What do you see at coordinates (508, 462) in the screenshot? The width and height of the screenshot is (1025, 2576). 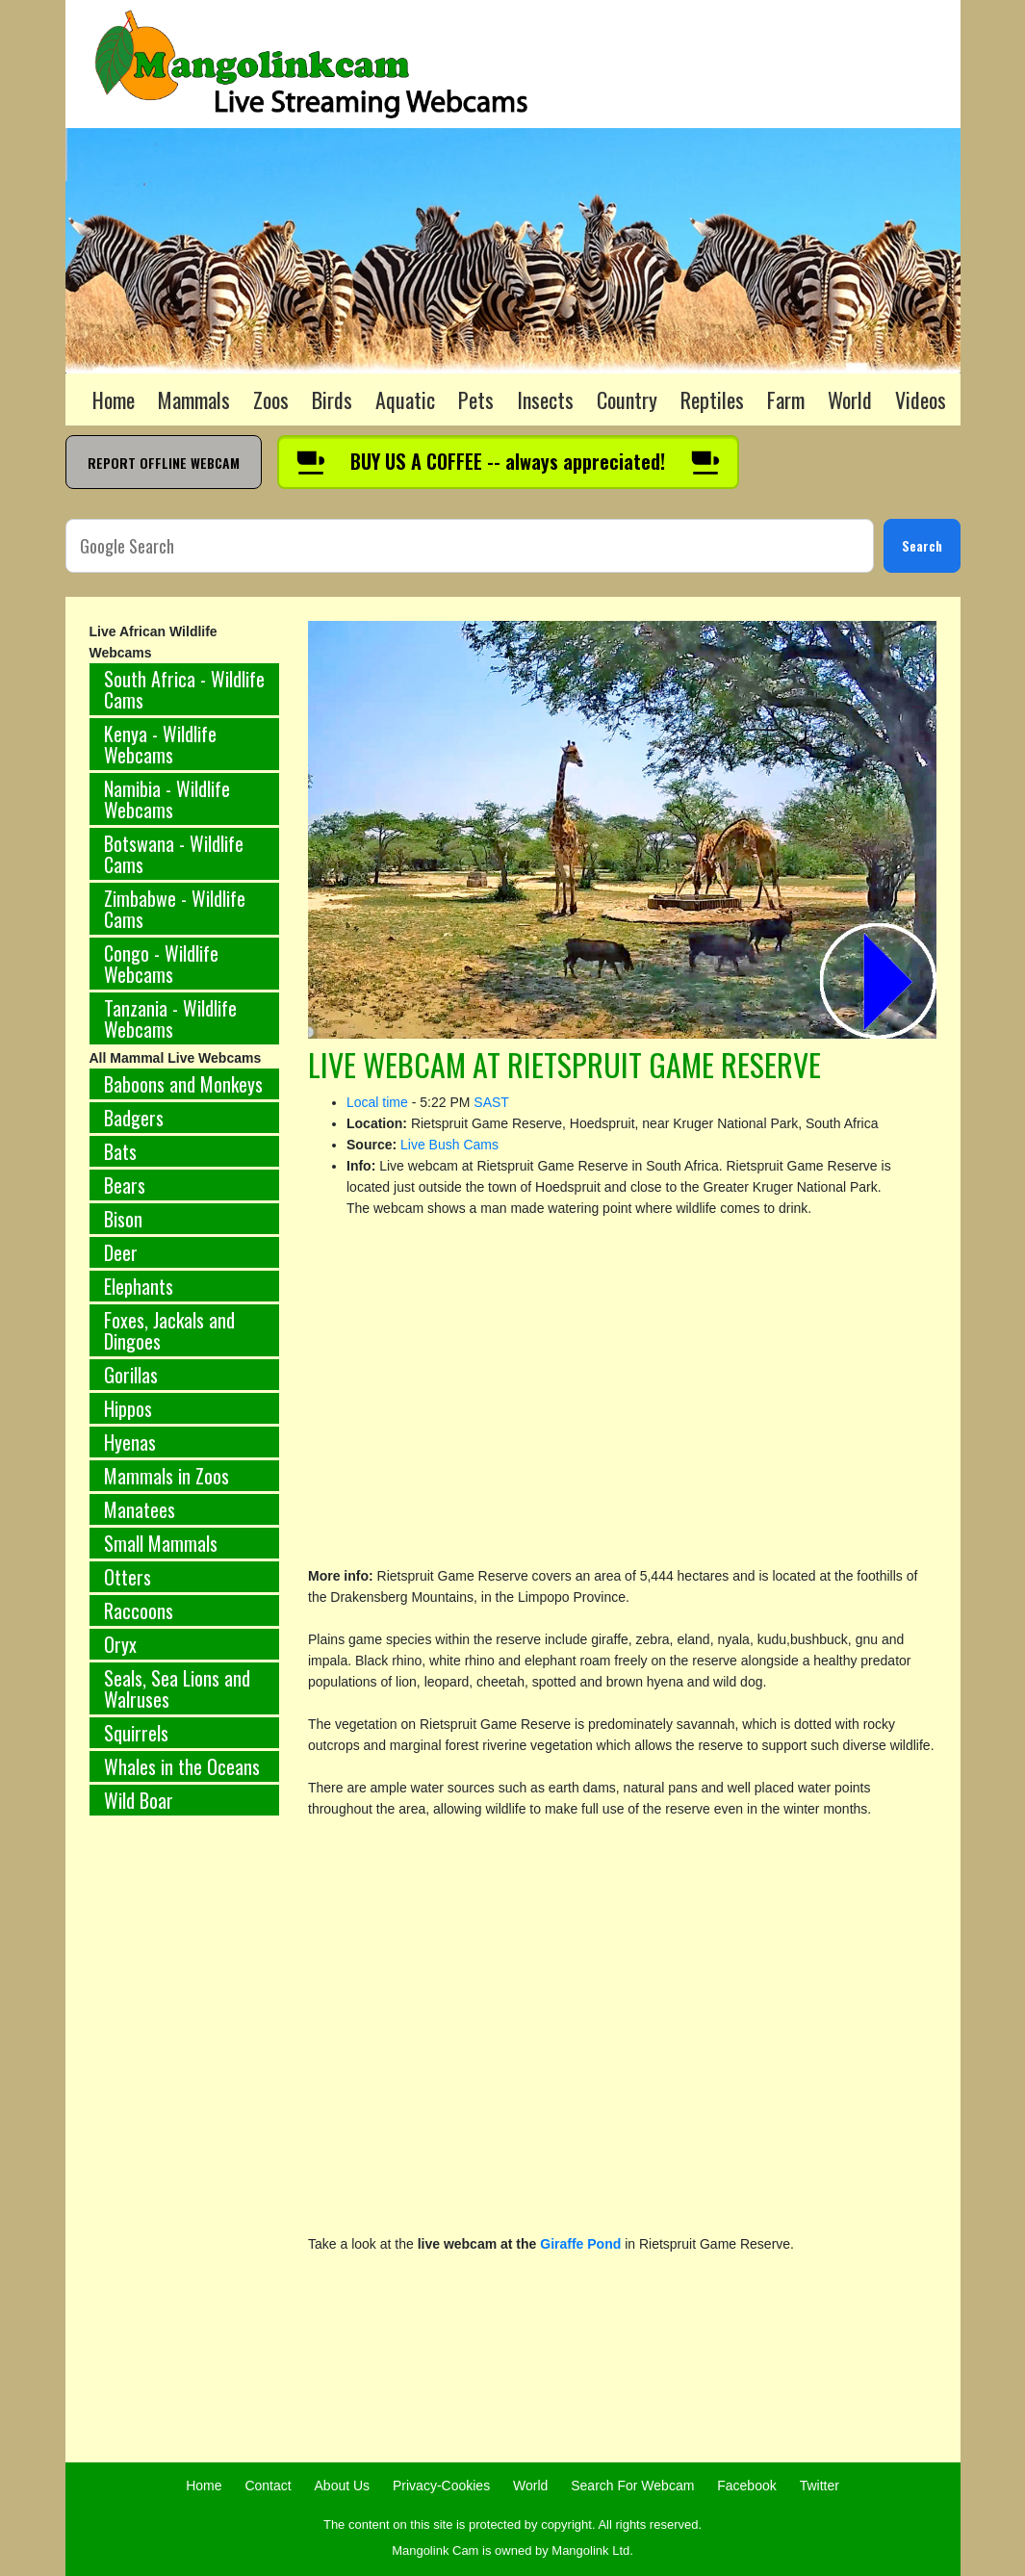 I see `[Buy us a coffee]` at bounding box center [508, 462].